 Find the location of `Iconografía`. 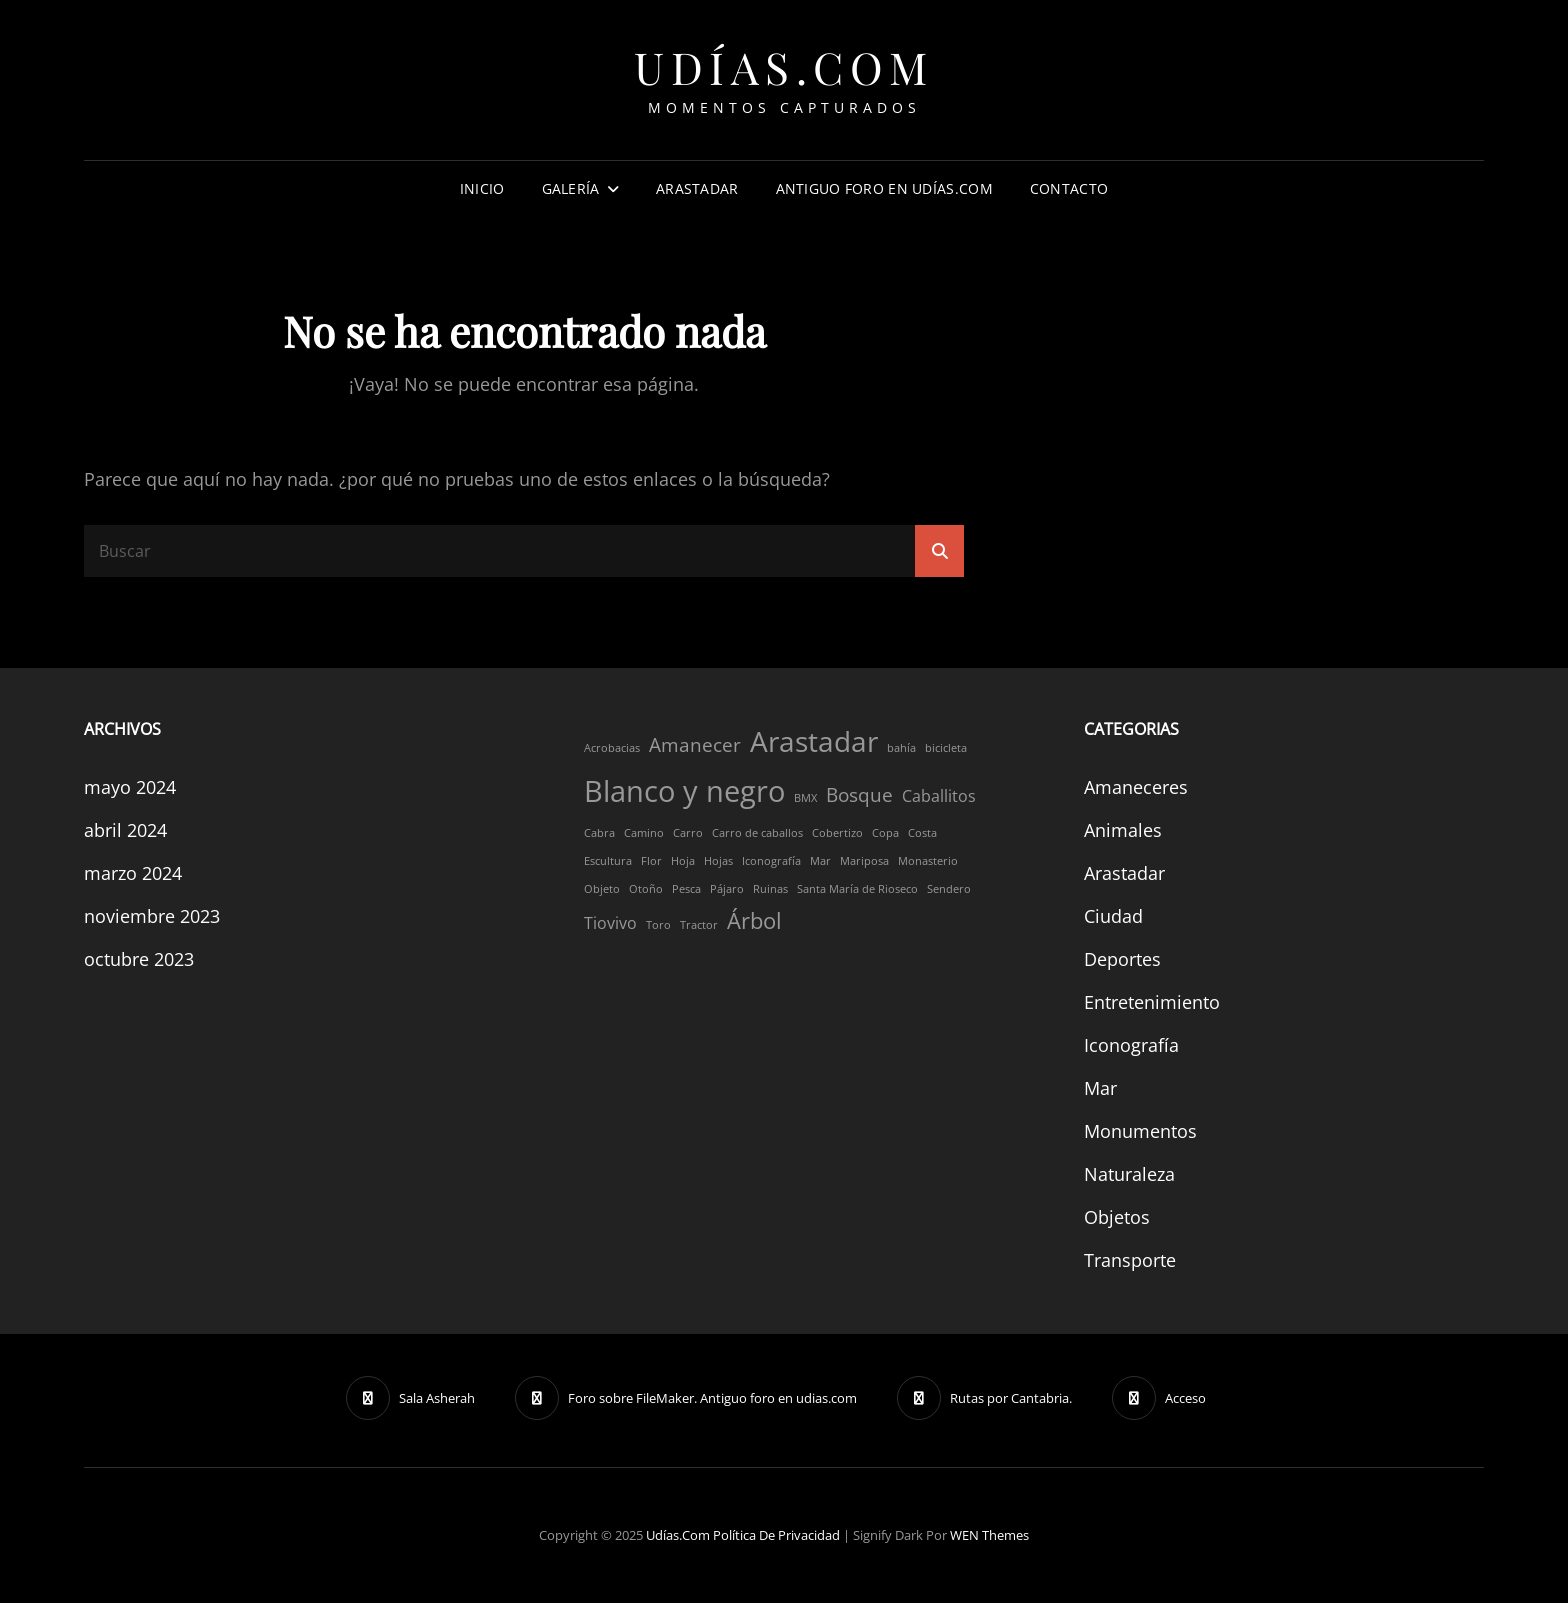

Iconografía is located at coordinates (1131, 1045).